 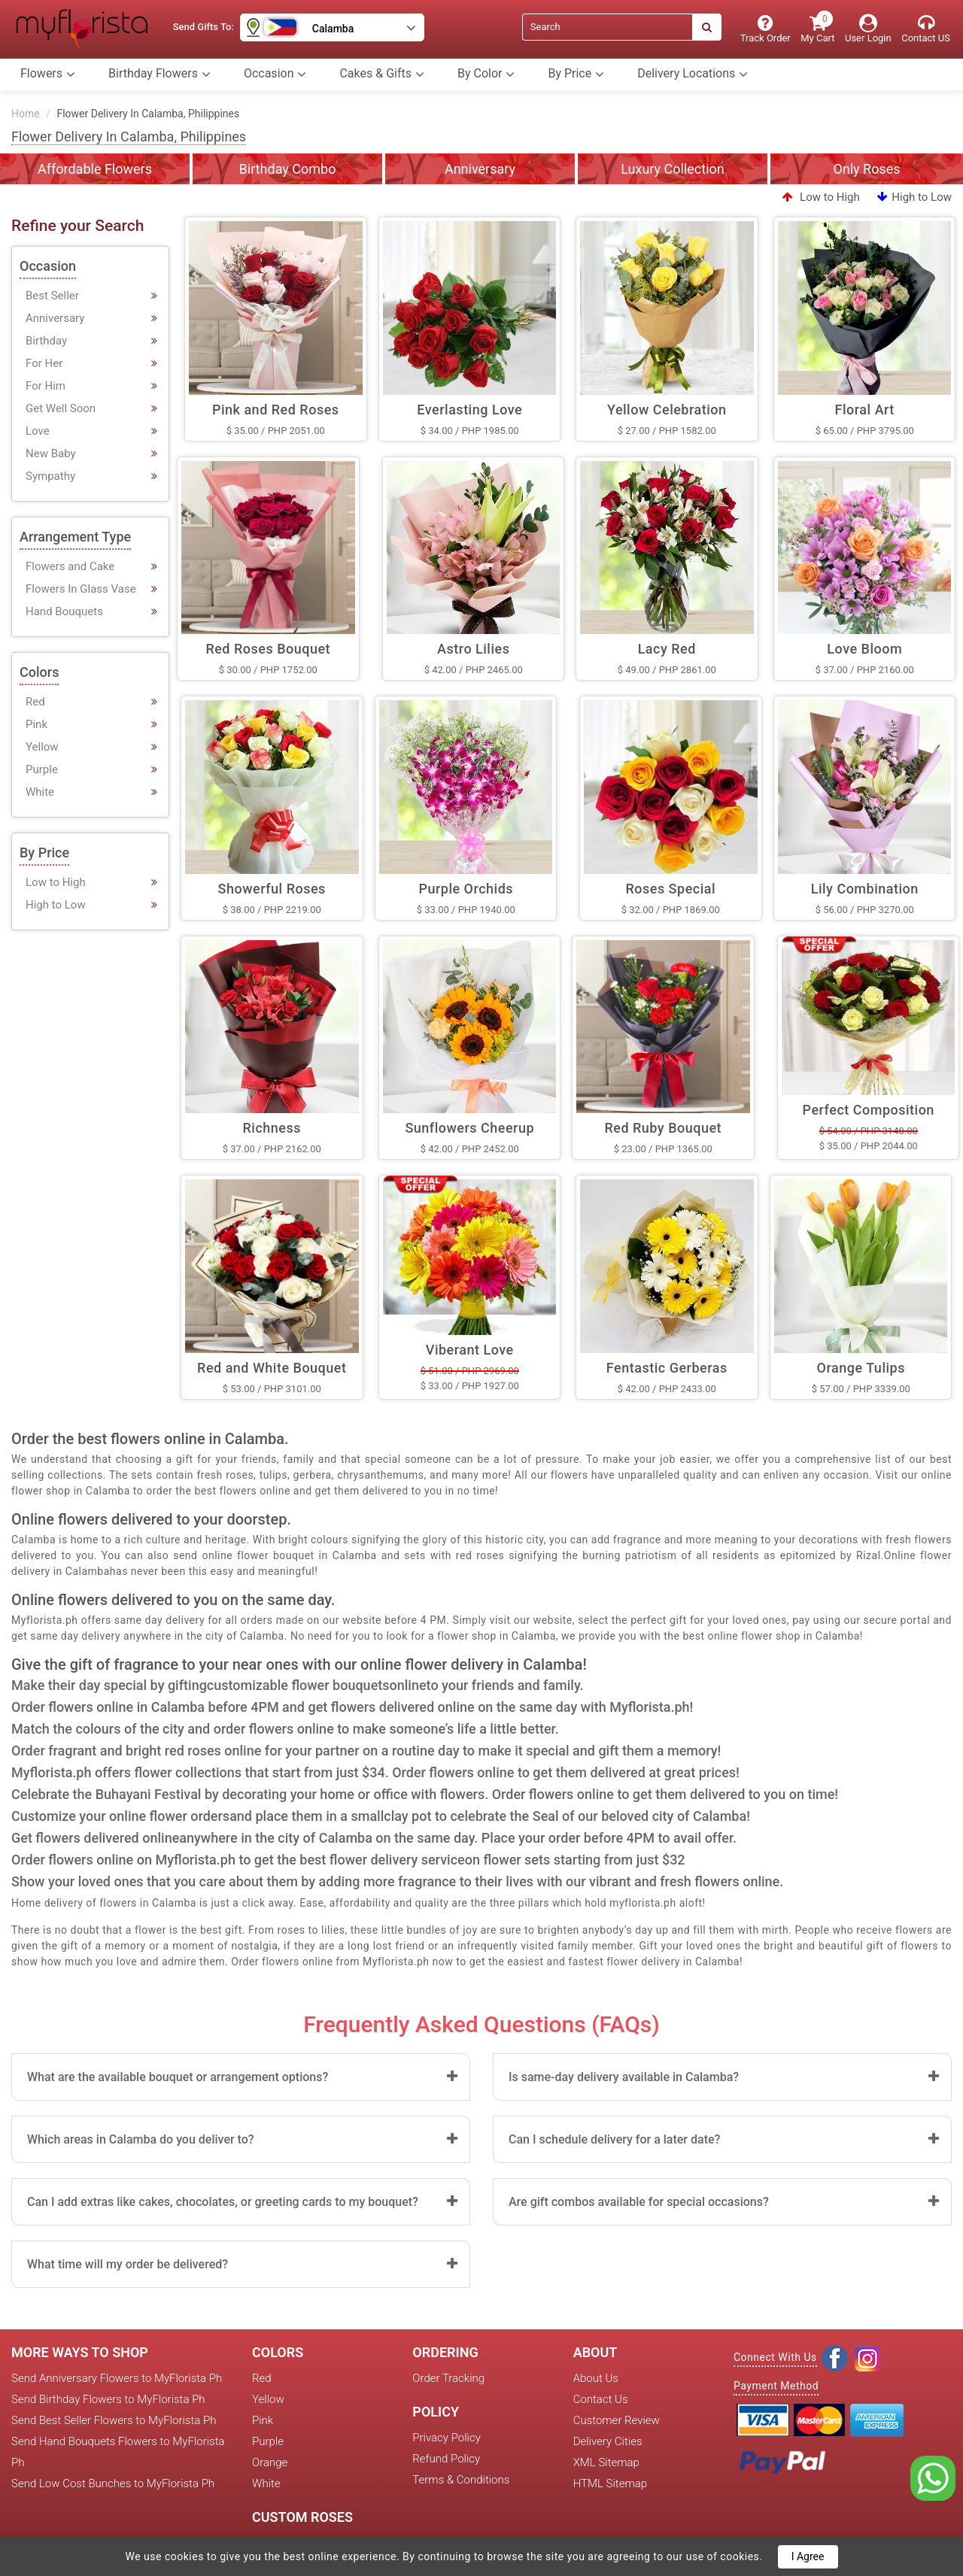 What do you see at coordinates (610, 2483) in the screenshot?
I see `HTML Sitemap` at bounding box center [610, 2483].